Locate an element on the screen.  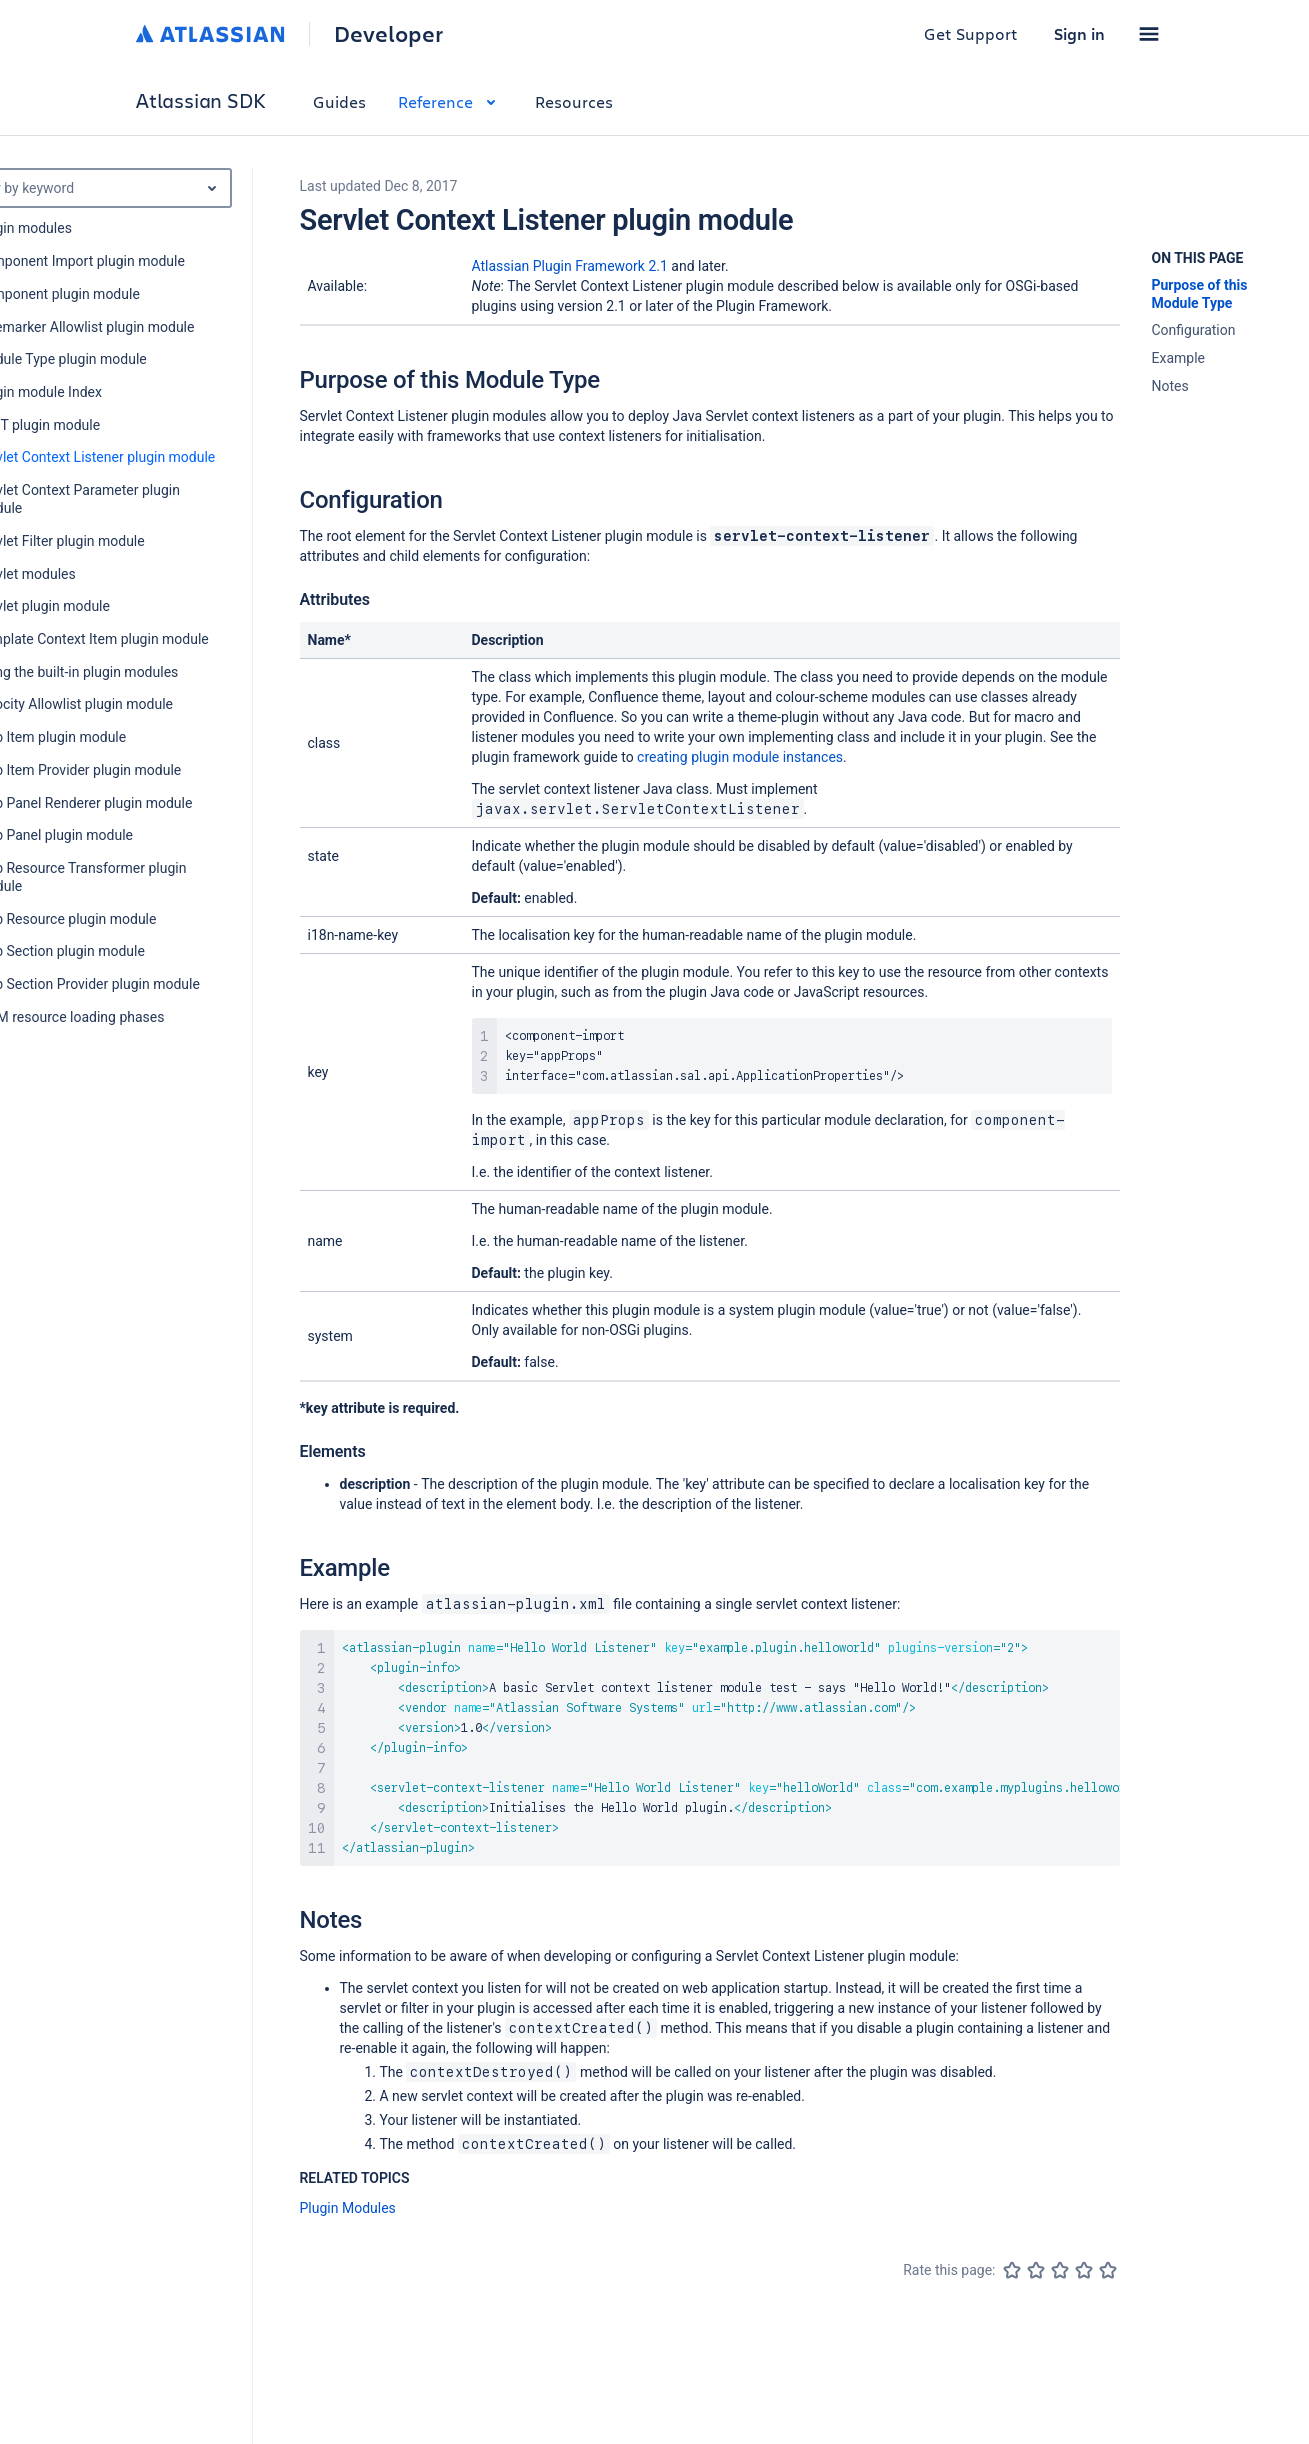
Atlassian Plugin Framework 2.1 is located at coordinates (570, 266).